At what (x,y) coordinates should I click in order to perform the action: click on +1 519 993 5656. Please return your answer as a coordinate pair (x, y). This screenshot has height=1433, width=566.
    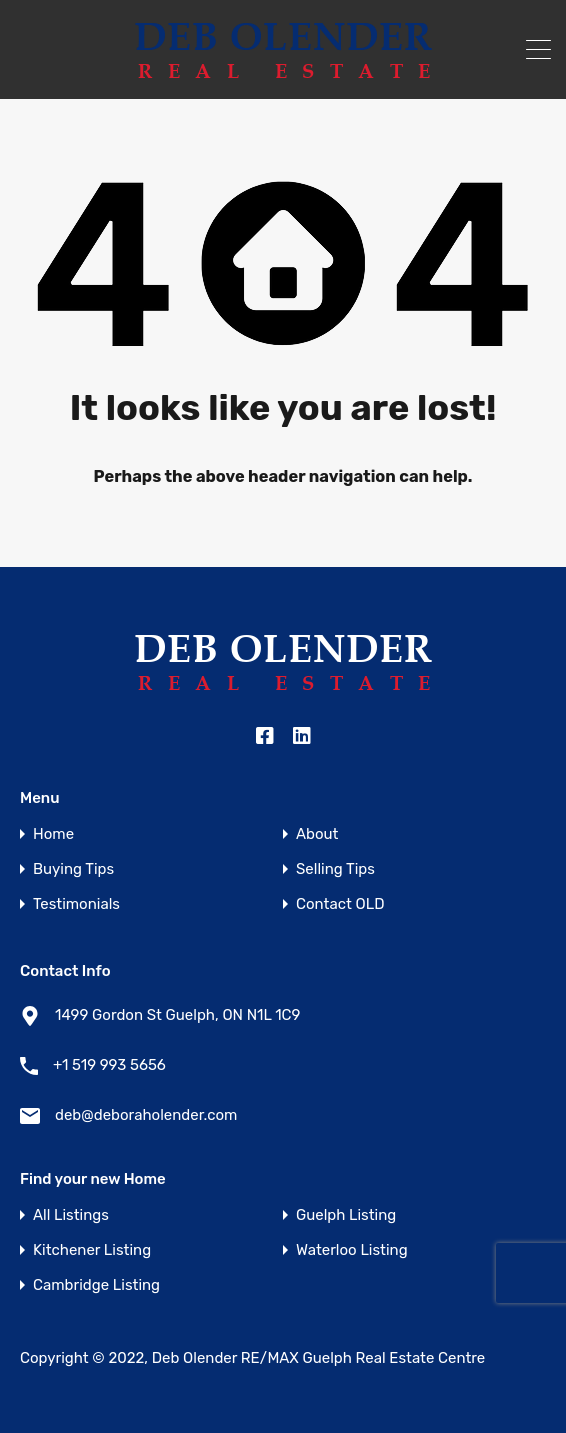
    Looking at the image, I should click on (109, 1065).